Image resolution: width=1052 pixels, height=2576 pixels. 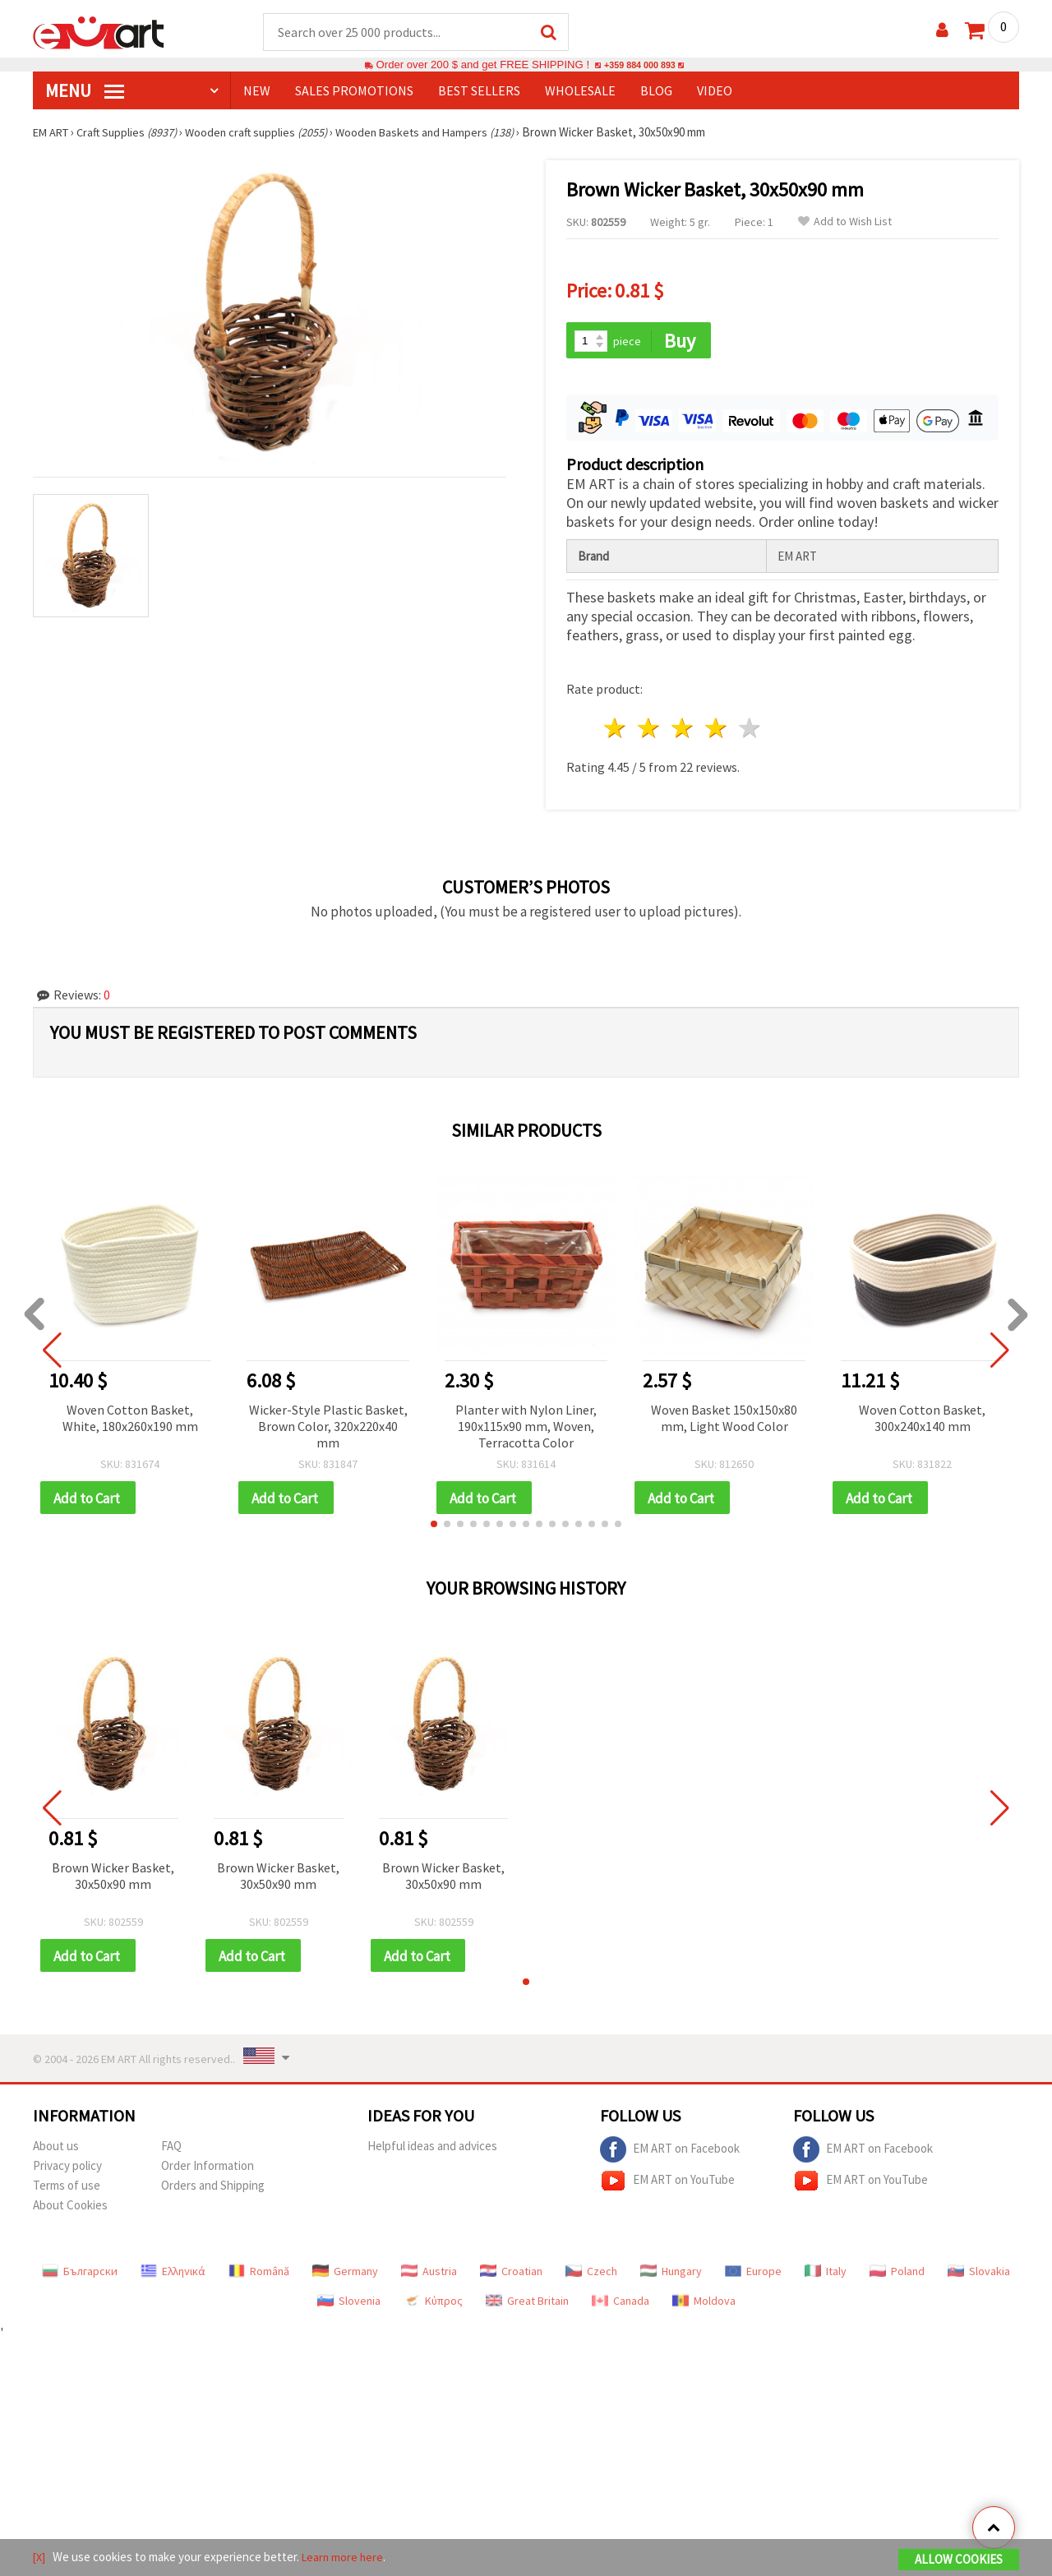 I want to click on Woven Cotton Basket, 300x240x140 mm, so click(x=922, y=1419).